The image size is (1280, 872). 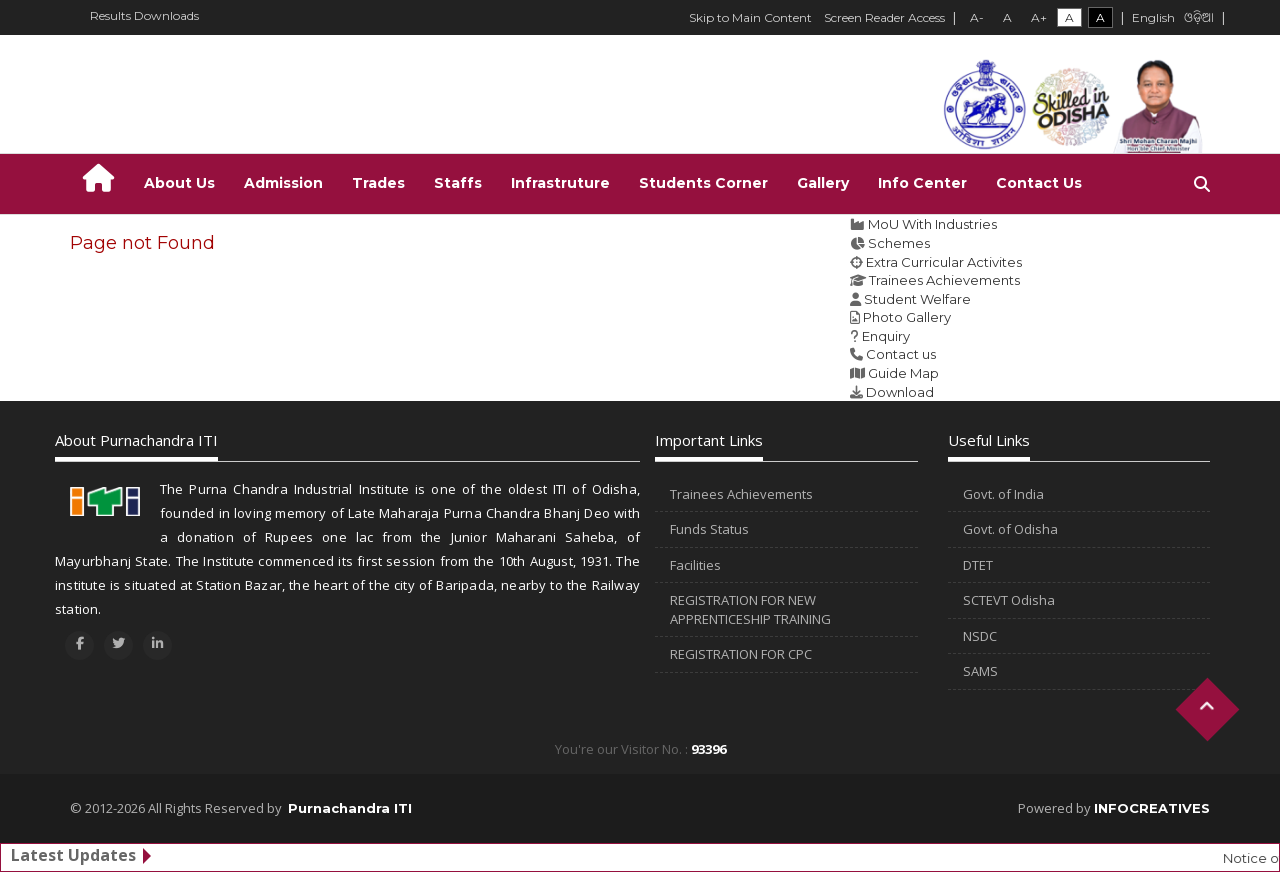 What do you see at coordinates (1010, 529) in the screenshot?
I see `Govt. of Odisha` at bounding box center [1010, 529].